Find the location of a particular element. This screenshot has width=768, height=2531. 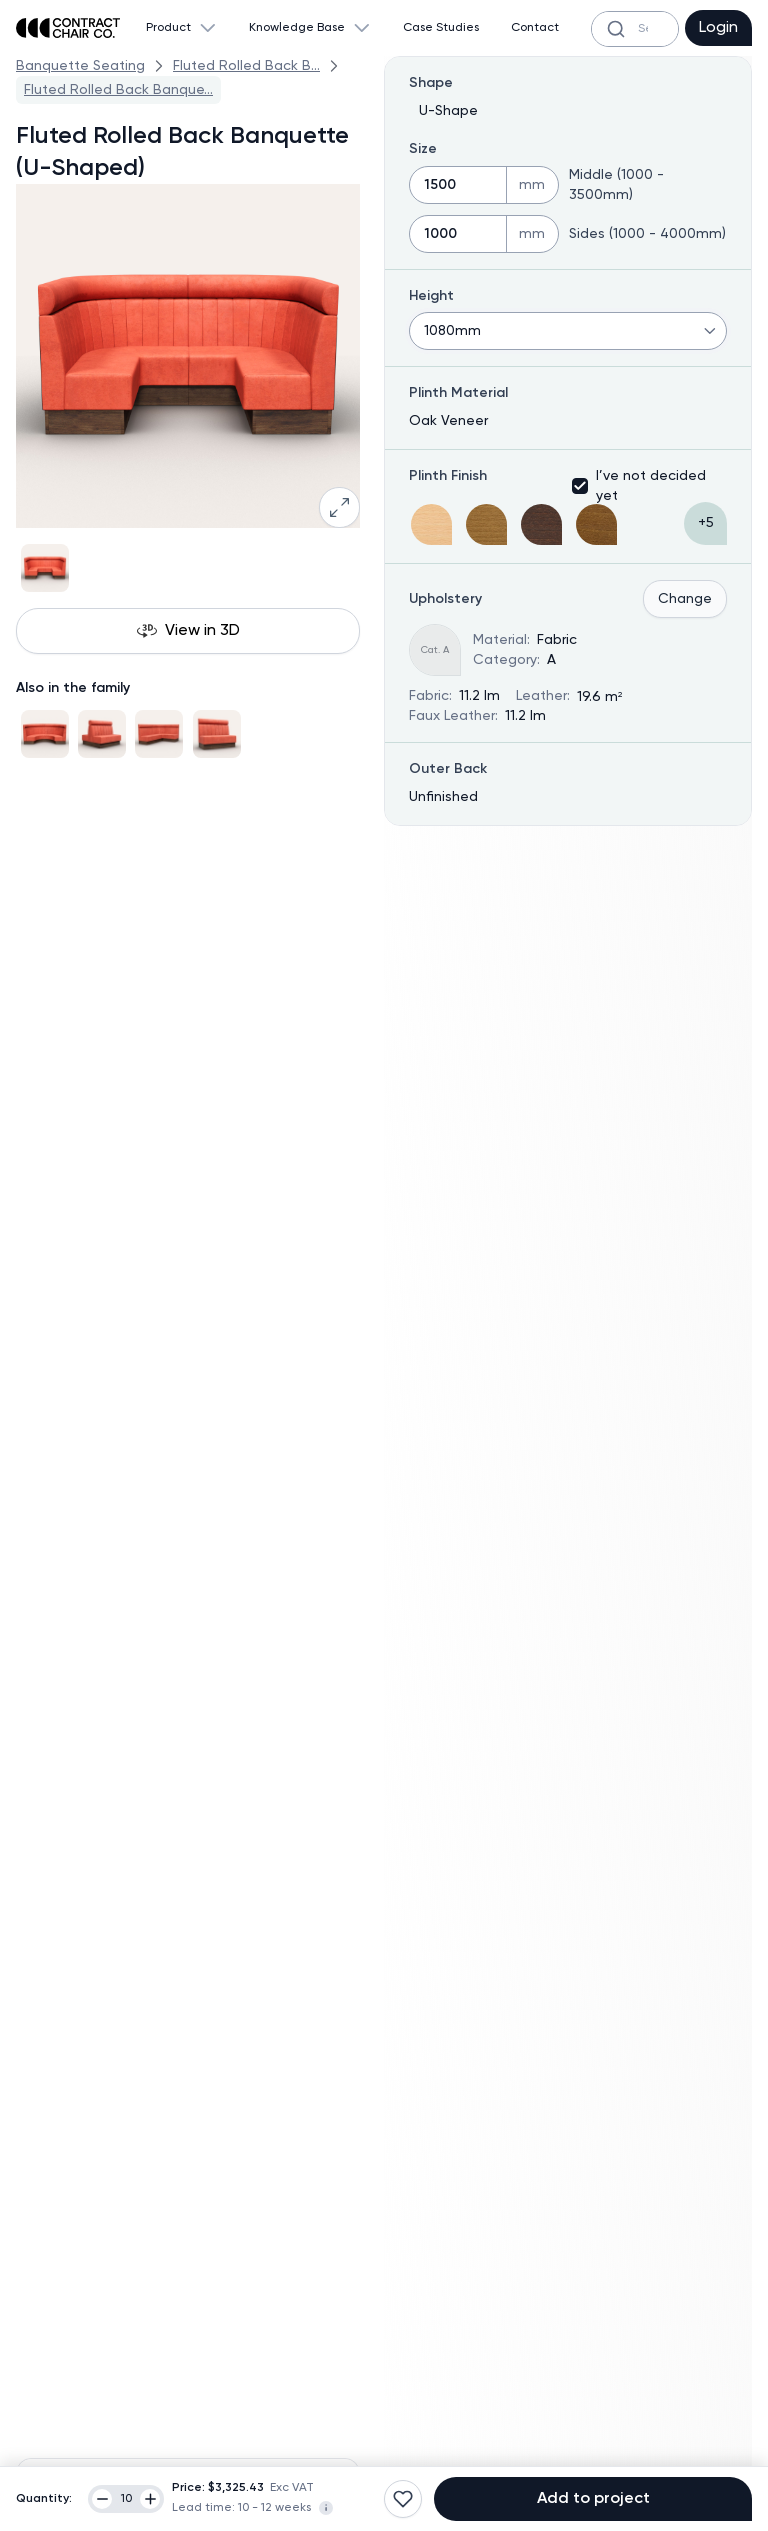

Change is located at coordinates (685, 599).